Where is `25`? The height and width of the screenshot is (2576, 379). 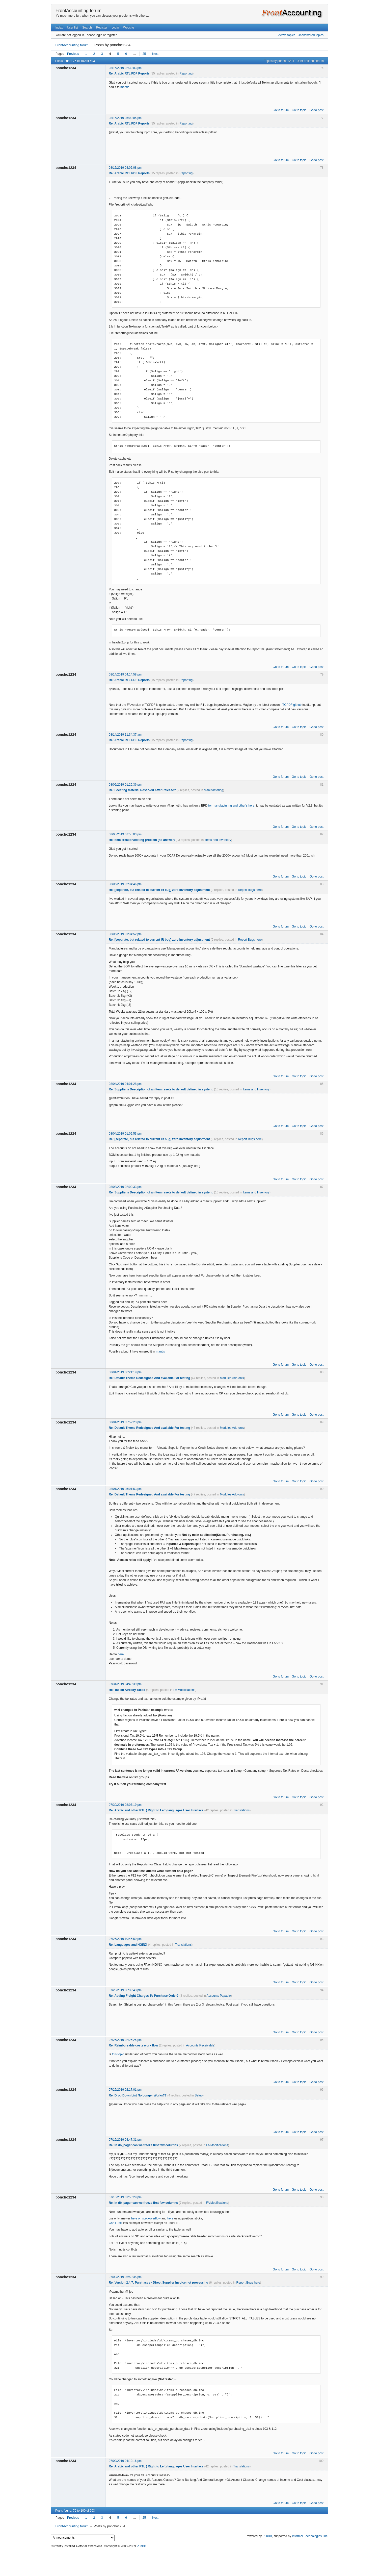 25 is located at coordinates (144, 54).